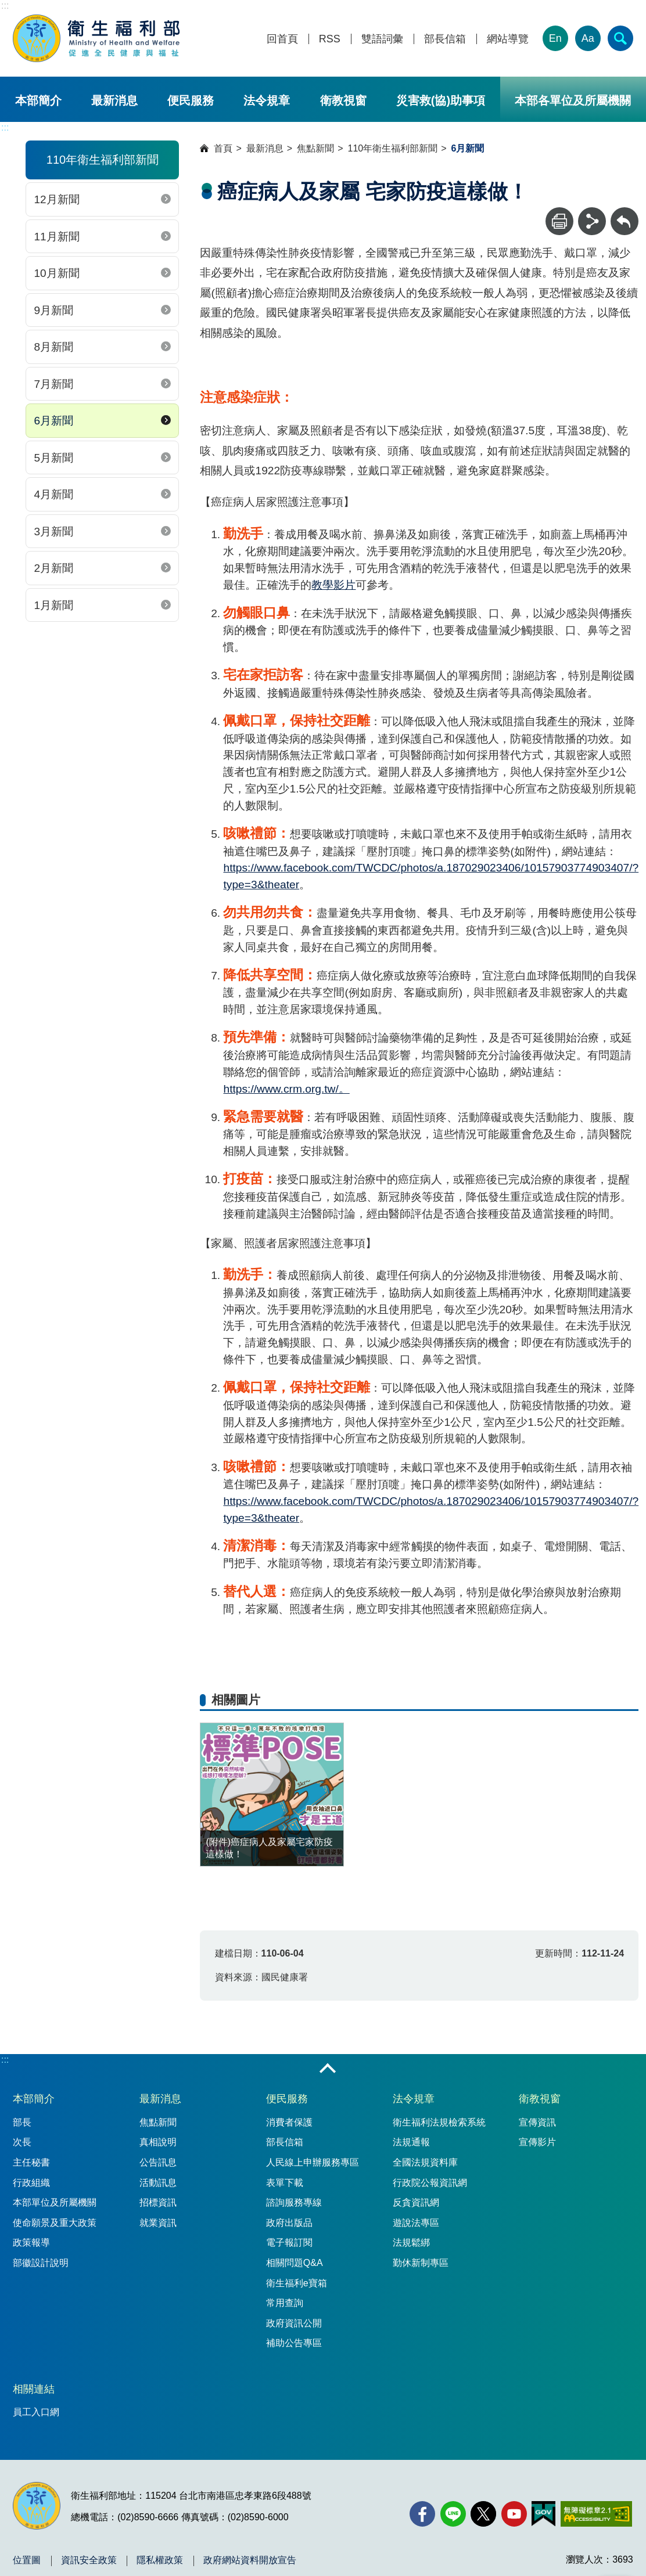 The width and height of the screenshot is (646, 2576). Describe the element at coordinates (416, 2202) in the screenshot. I see `反貪資訊網` at that location.